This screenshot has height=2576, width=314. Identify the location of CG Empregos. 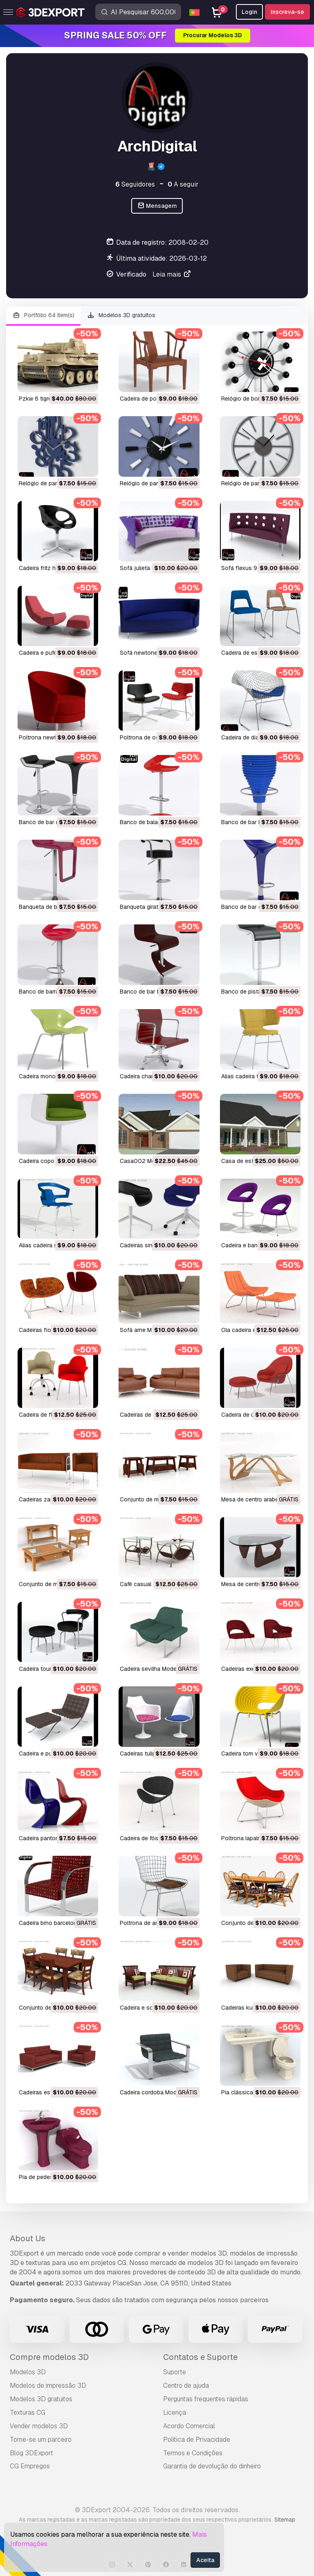
(30, 2466).